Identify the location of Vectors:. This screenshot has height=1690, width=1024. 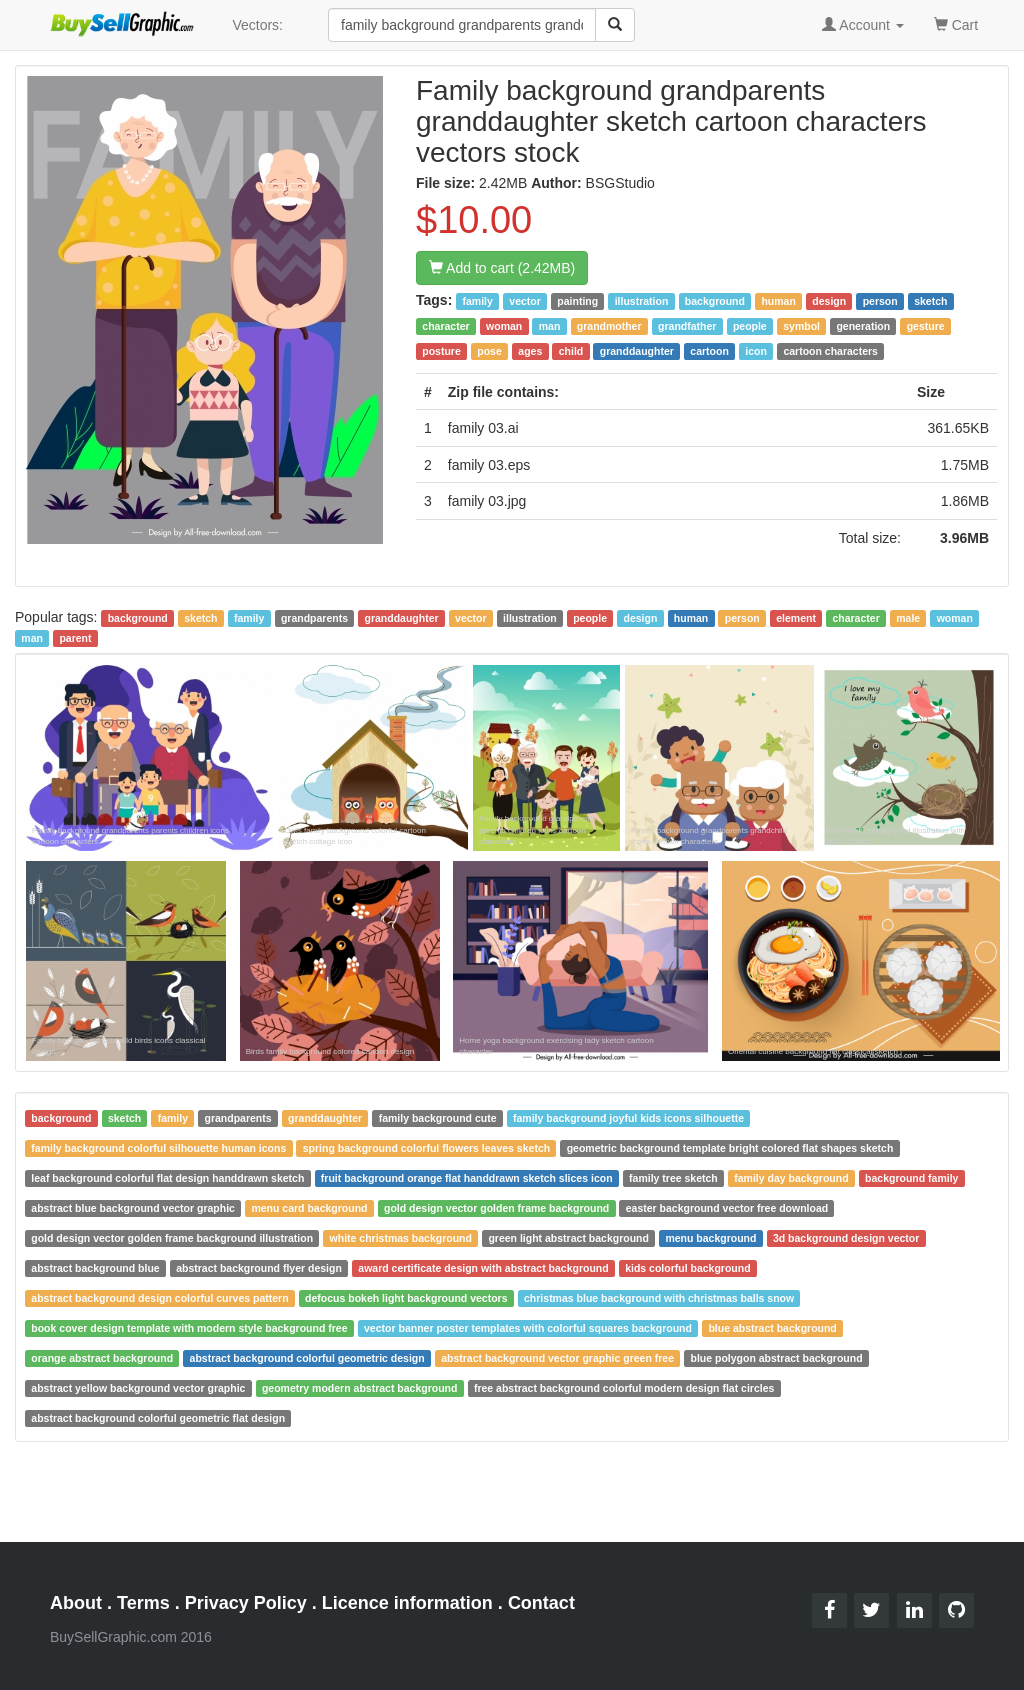
(257, 25).